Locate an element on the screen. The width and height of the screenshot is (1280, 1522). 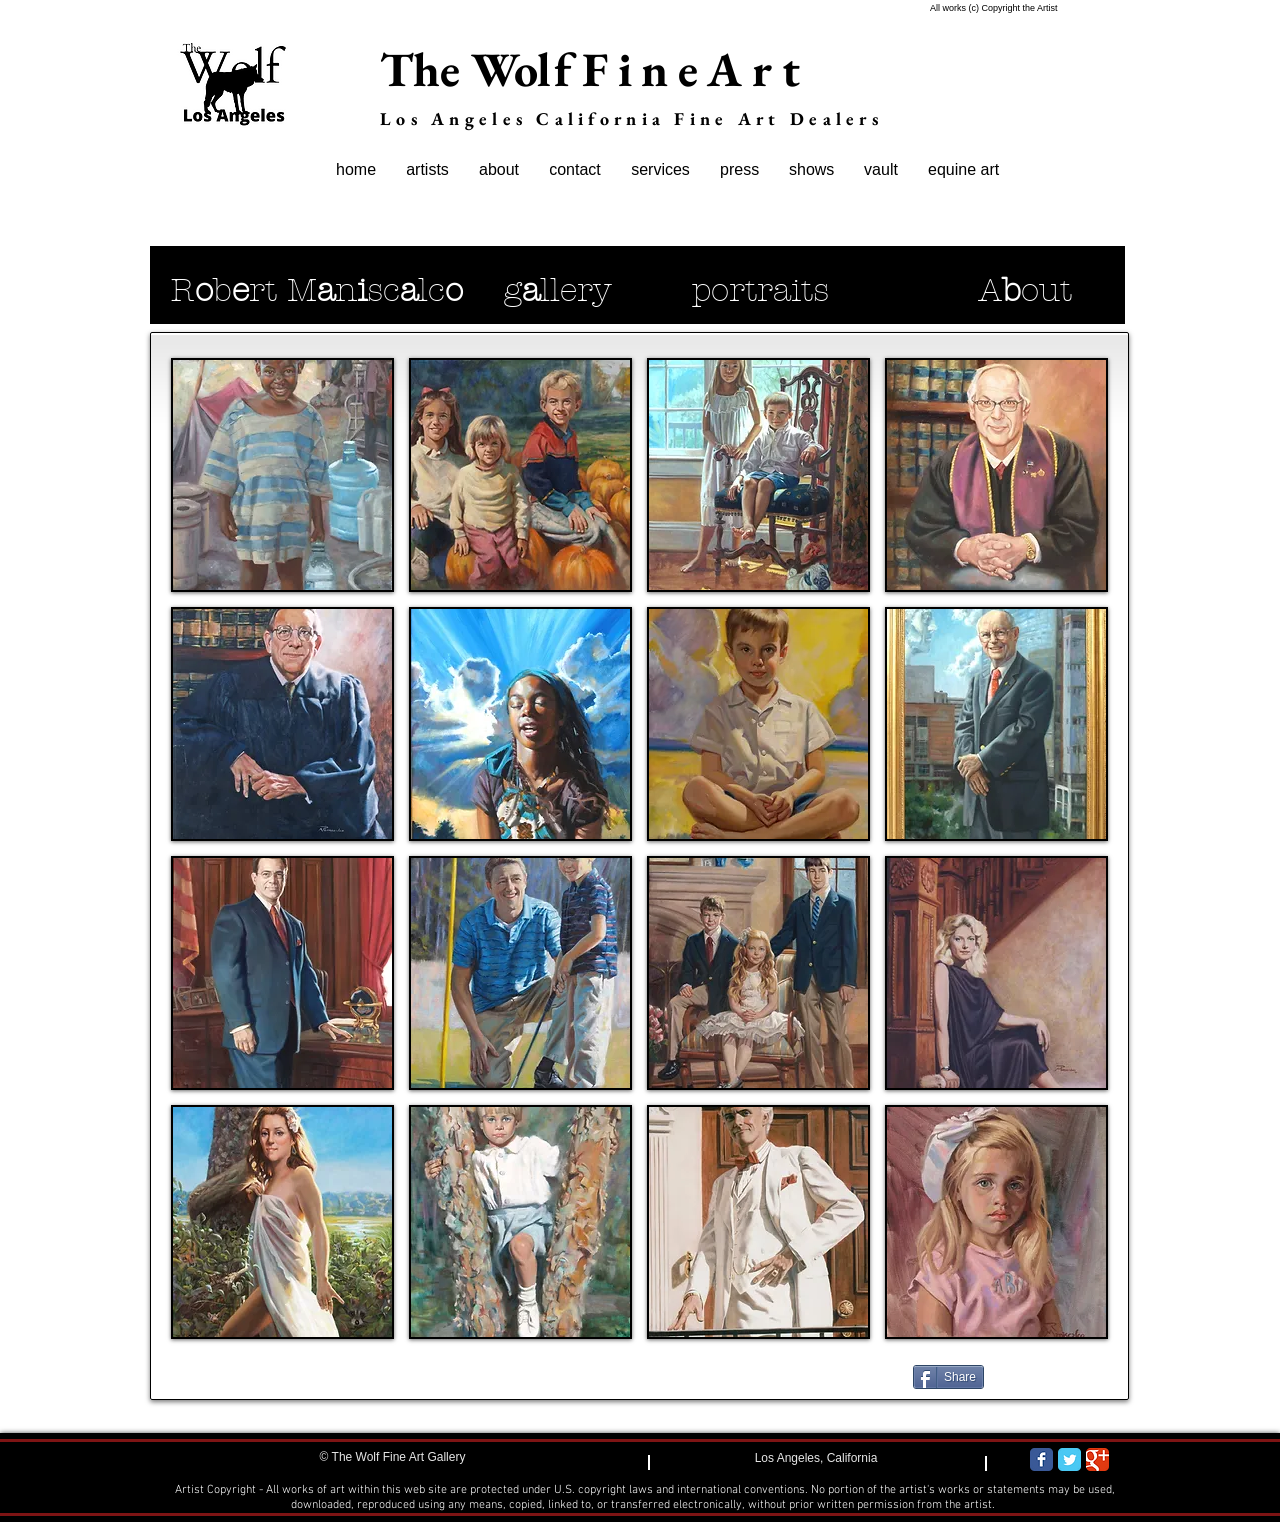
[button] is located at coordinates (282, 475).